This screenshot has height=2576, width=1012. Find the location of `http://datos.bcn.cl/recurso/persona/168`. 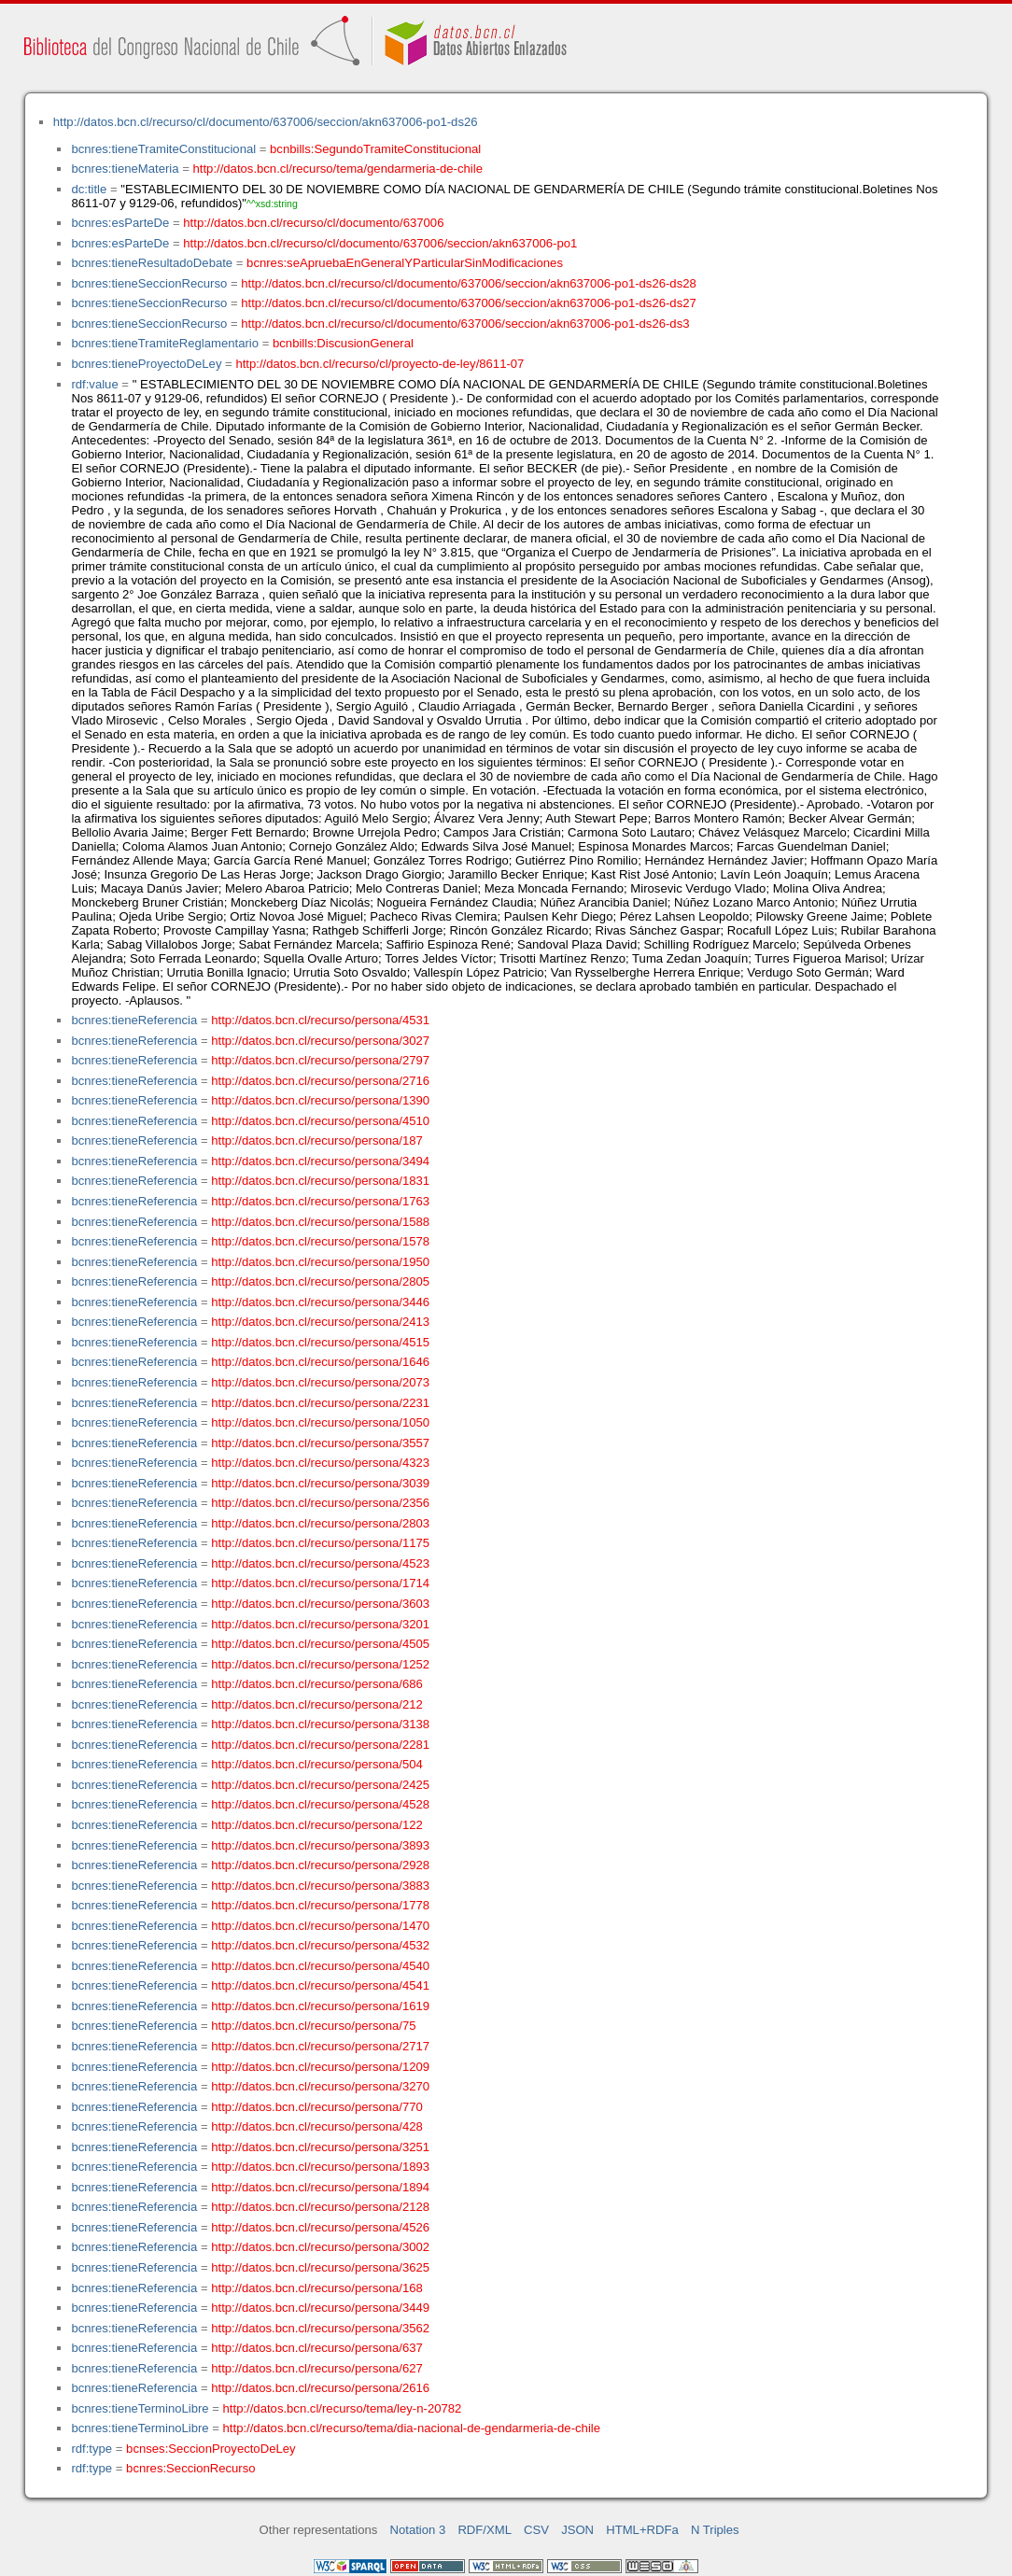

http://datos.bcn.cl/recurso/persona/168 is located at coordinates (317, 2288).